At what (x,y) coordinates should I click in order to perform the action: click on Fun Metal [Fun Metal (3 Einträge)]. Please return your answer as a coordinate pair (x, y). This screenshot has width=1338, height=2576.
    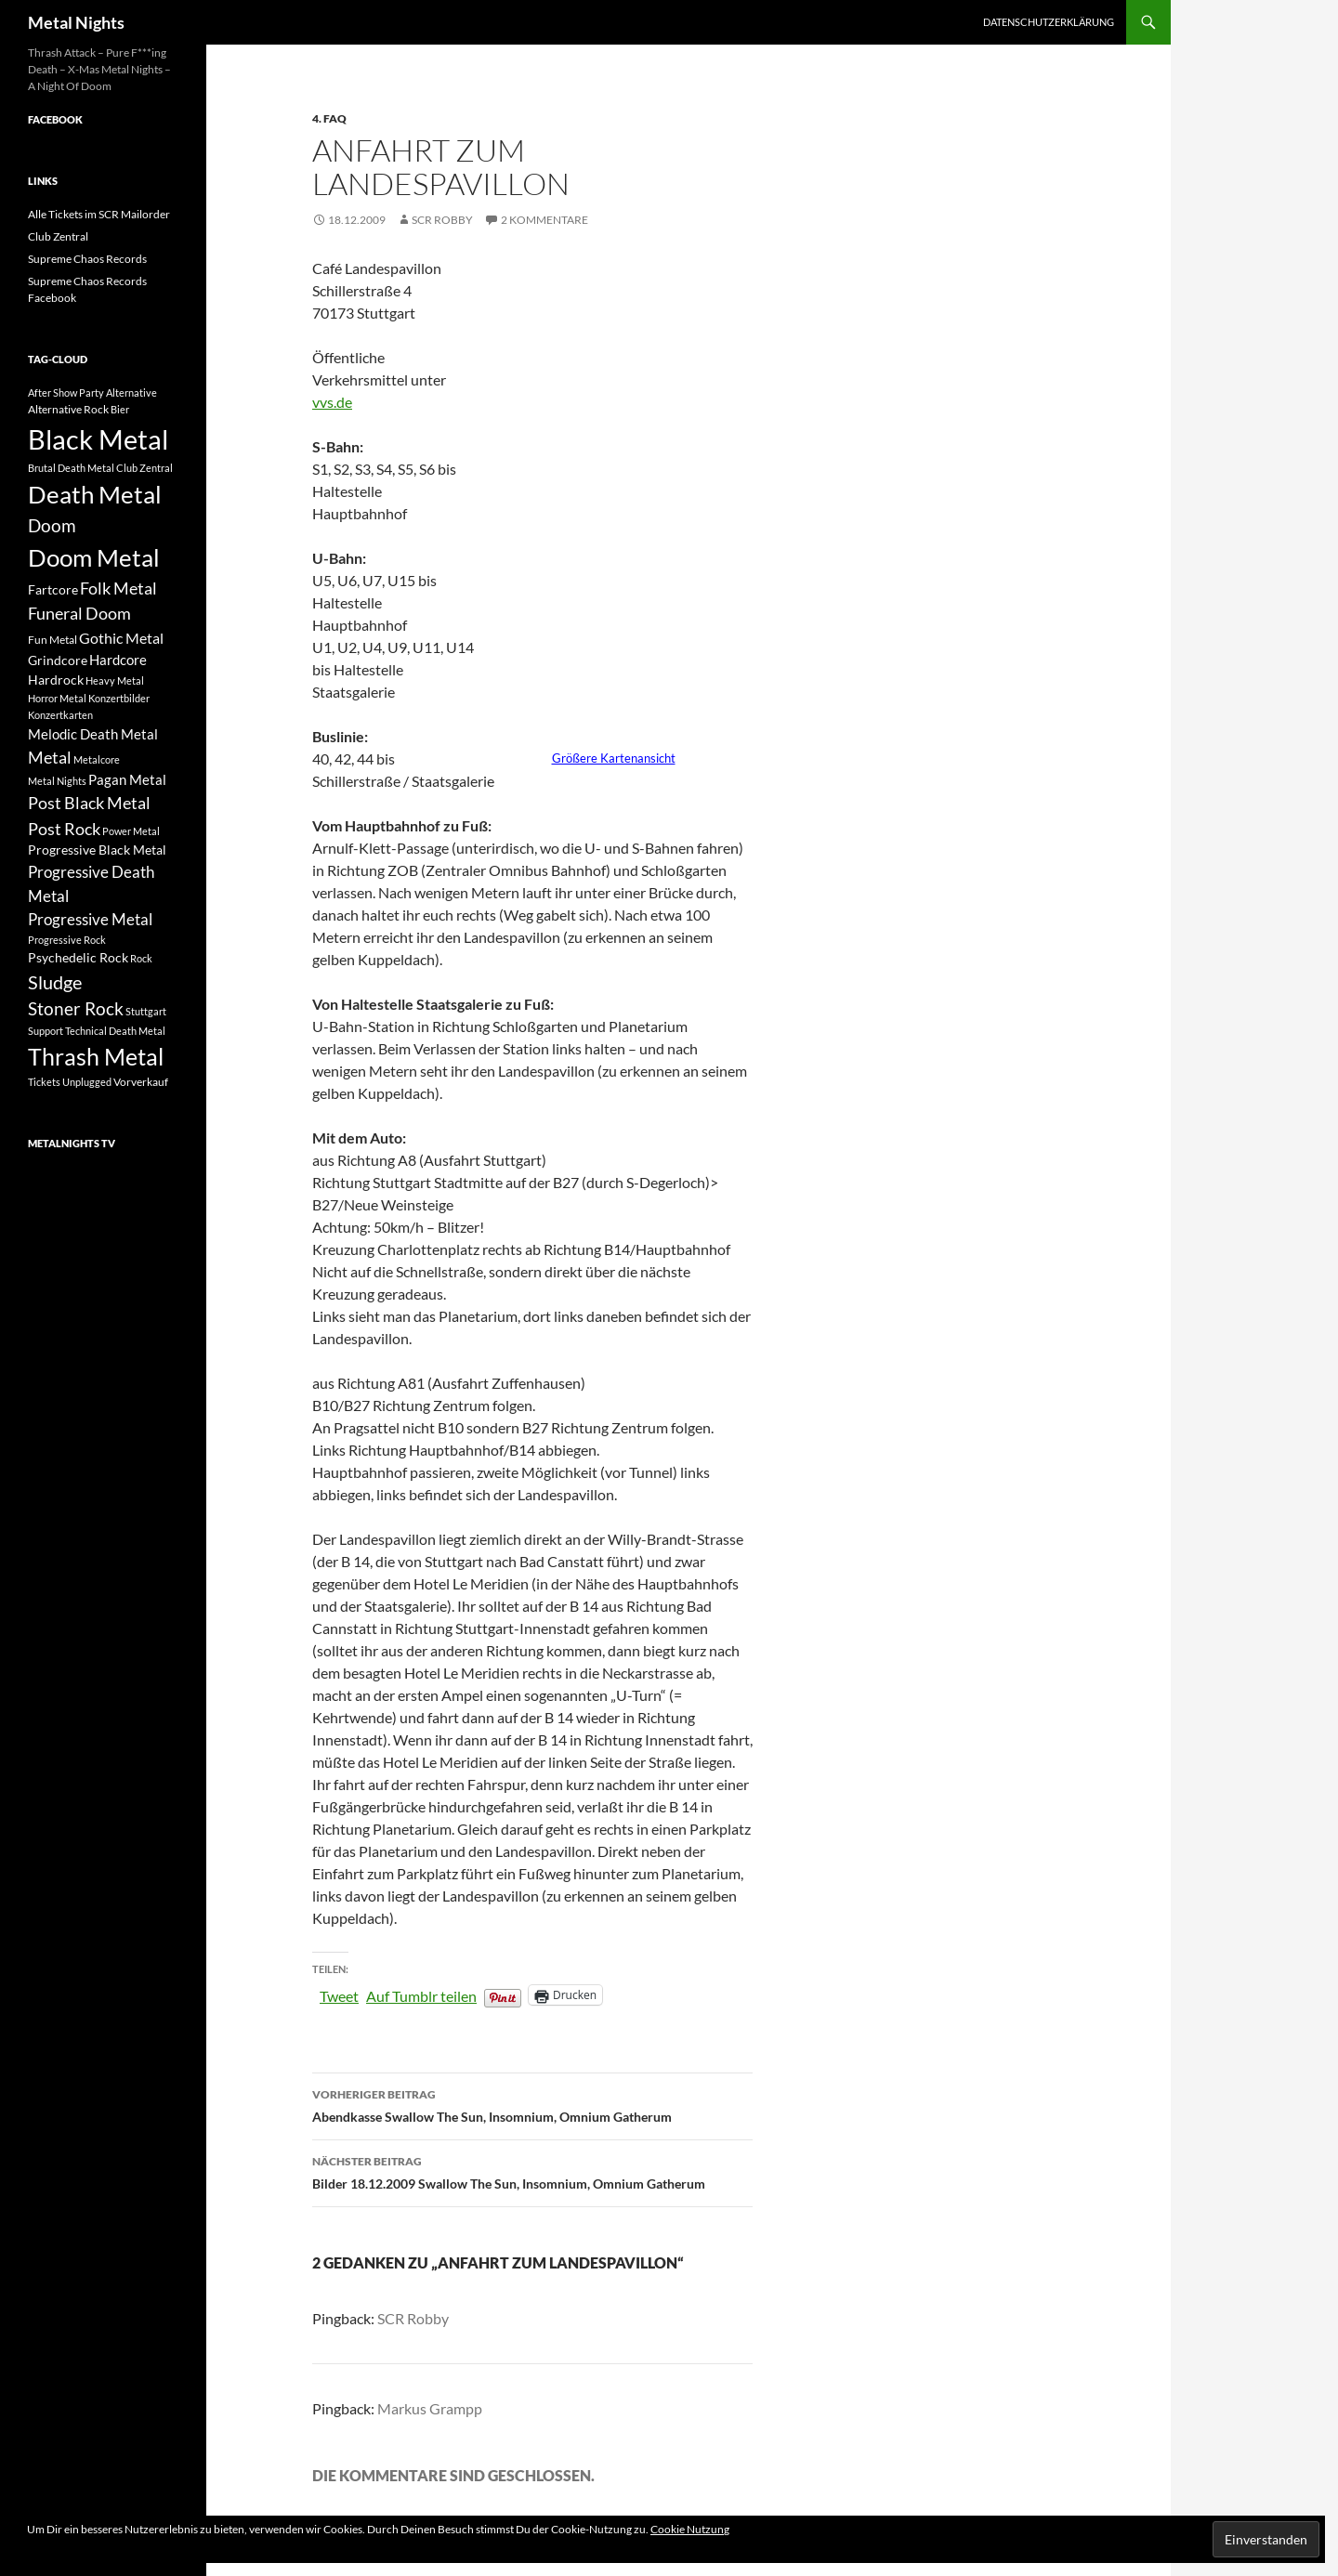
    Looking at the image, I should click on (52, 640).